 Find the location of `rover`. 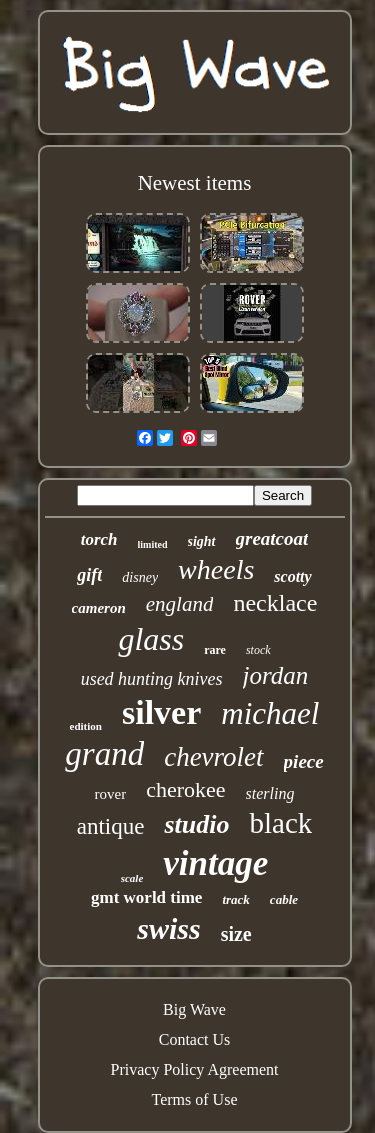

rover is located at coordinates (111, 794).